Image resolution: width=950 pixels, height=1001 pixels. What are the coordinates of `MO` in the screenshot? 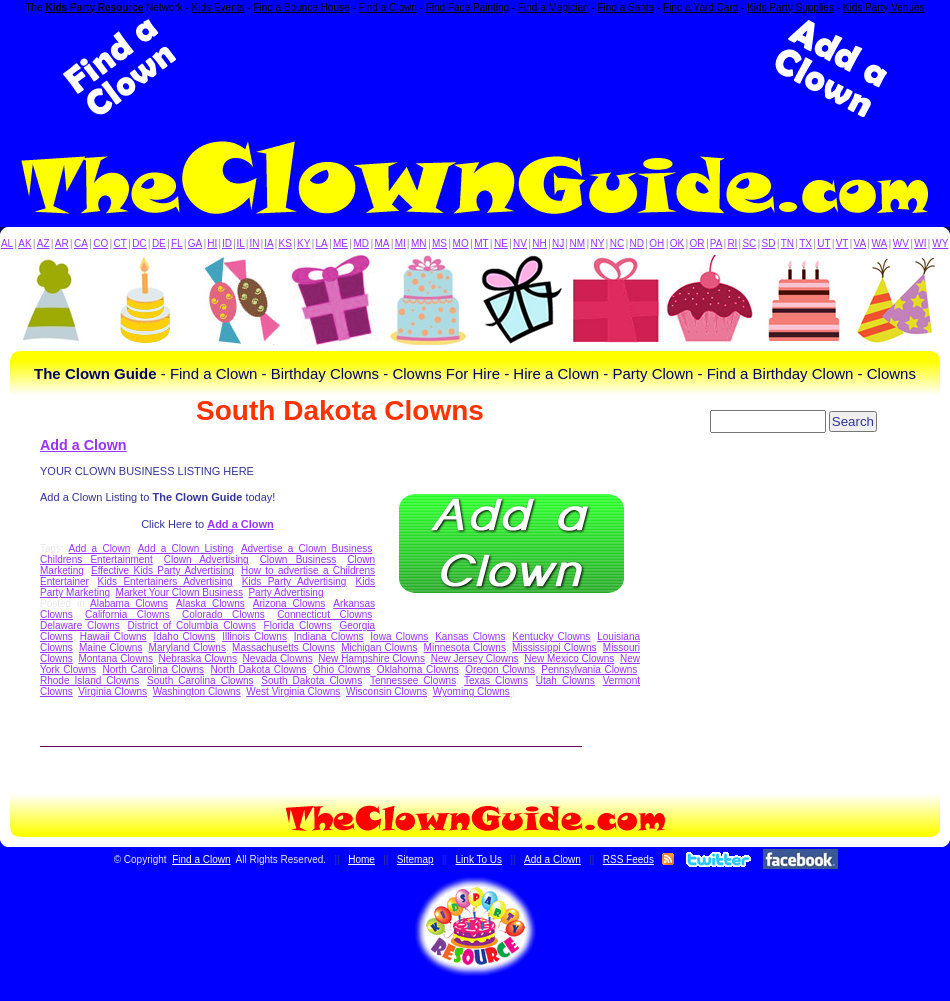 It's located at (461, 243).